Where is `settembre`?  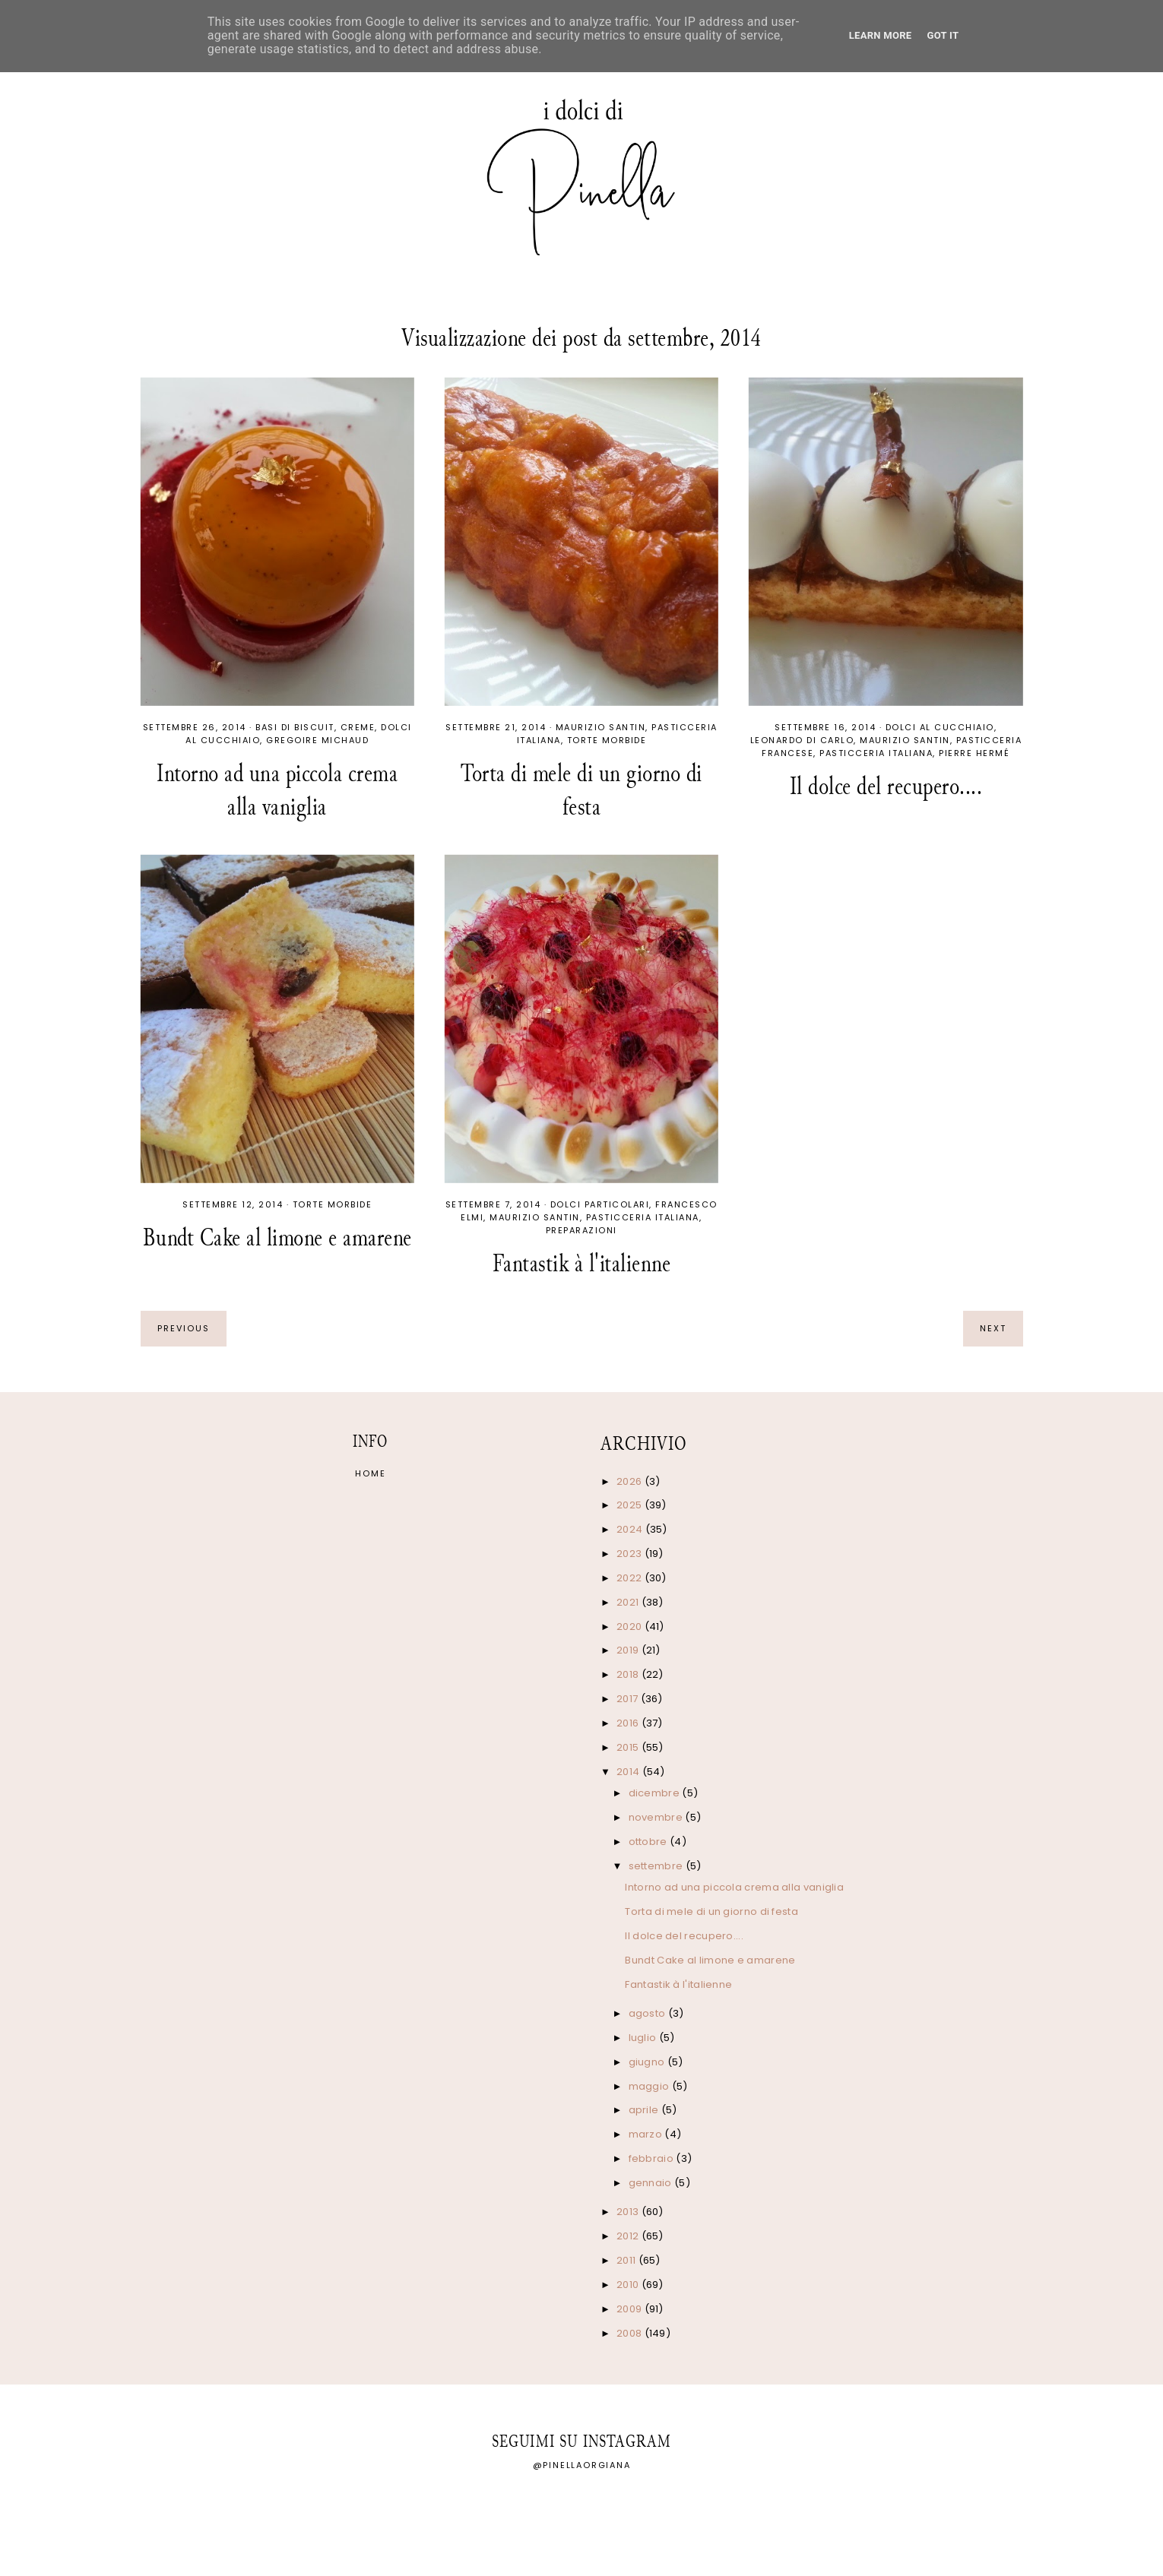 settembre is located at coordinates (657, 1866).